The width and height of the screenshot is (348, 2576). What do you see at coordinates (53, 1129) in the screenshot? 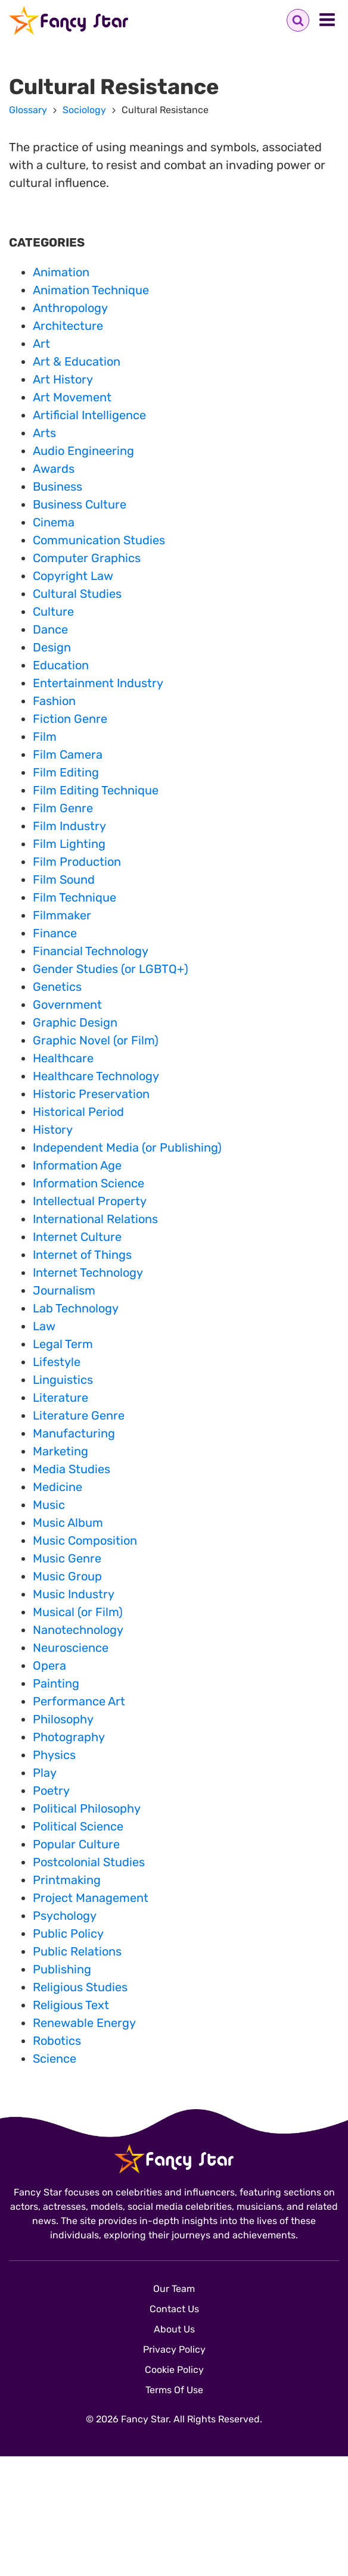
I see `History` at bounding box center [53, 1129].